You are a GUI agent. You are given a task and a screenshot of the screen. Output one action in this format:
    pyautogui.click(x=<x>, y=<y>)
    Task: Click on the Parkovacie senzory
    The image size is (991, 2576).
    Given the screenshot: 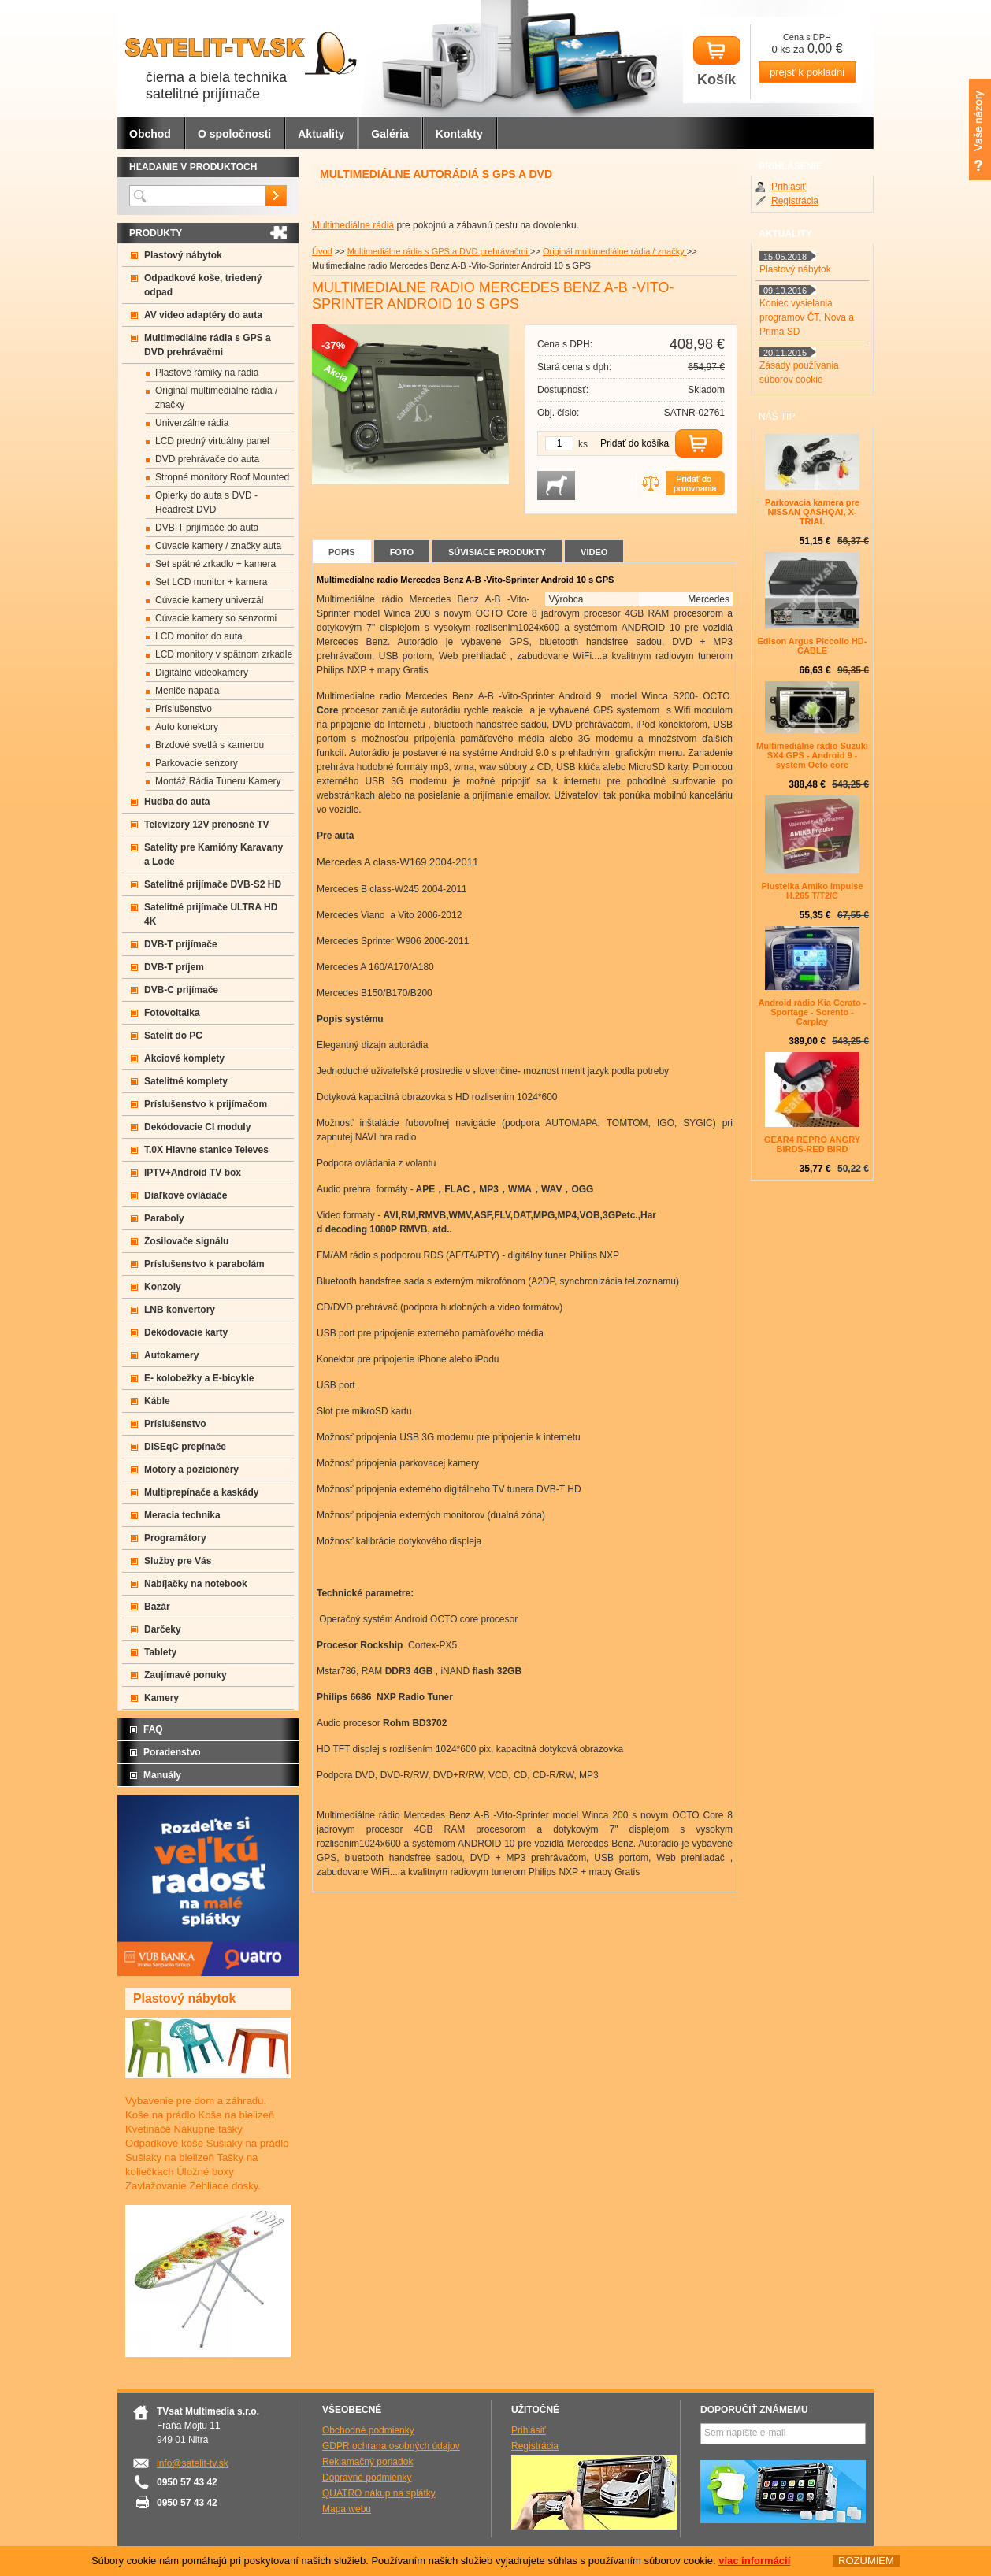 What is the action you would take?
    pyautogui.click(x=196, y=763)
    